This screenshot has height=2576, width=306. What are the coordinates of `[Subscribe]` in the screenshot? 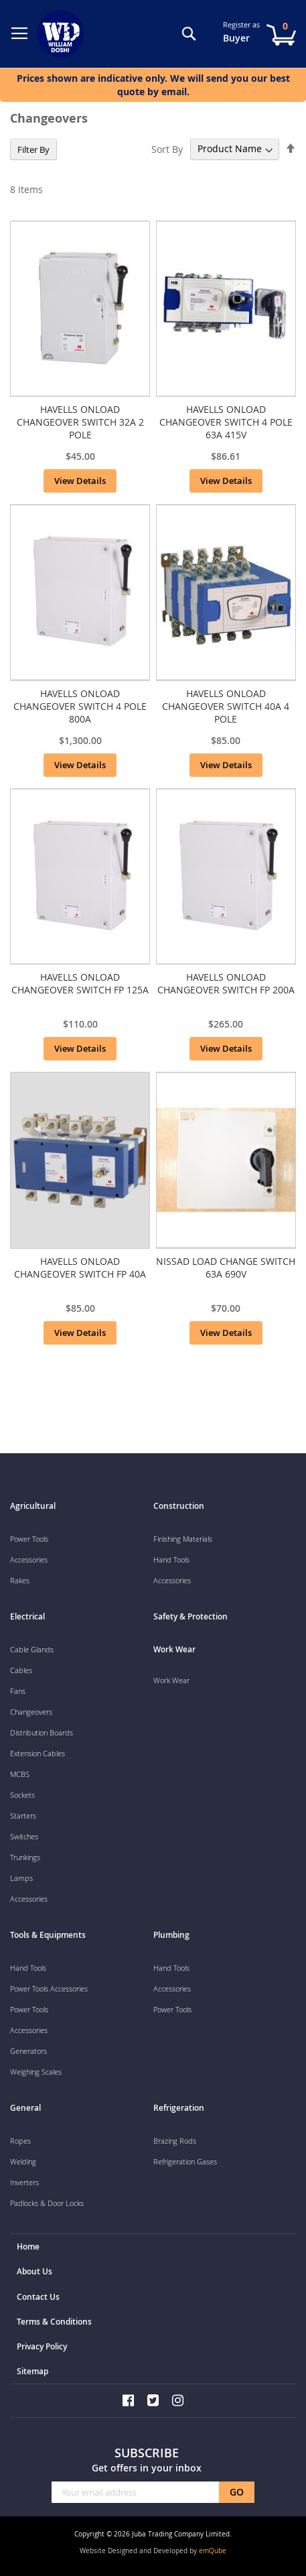 It's located at (236, 2492).